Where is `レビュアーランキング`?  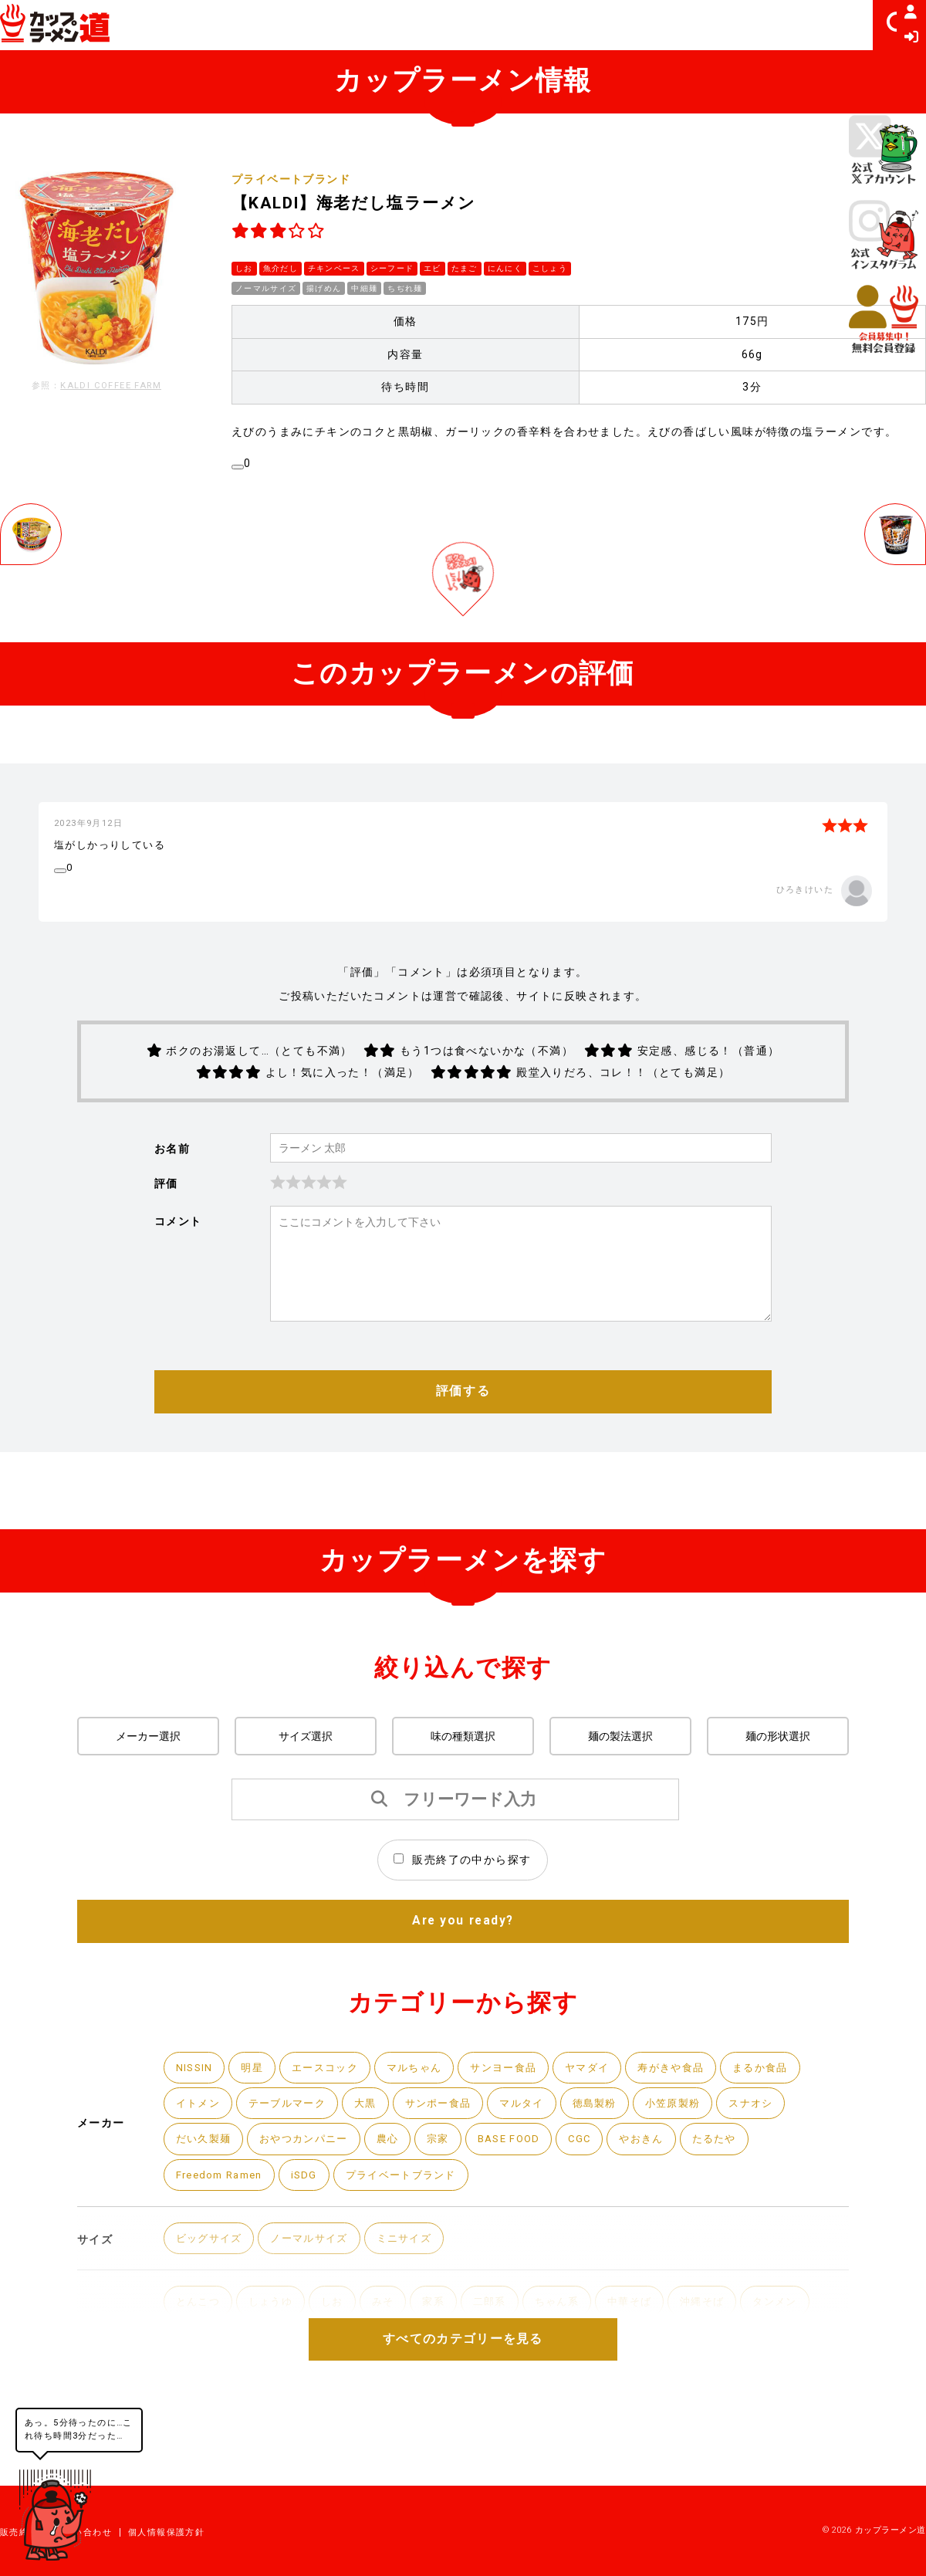 レビュアーランキング is located at coordinates (694, 25).